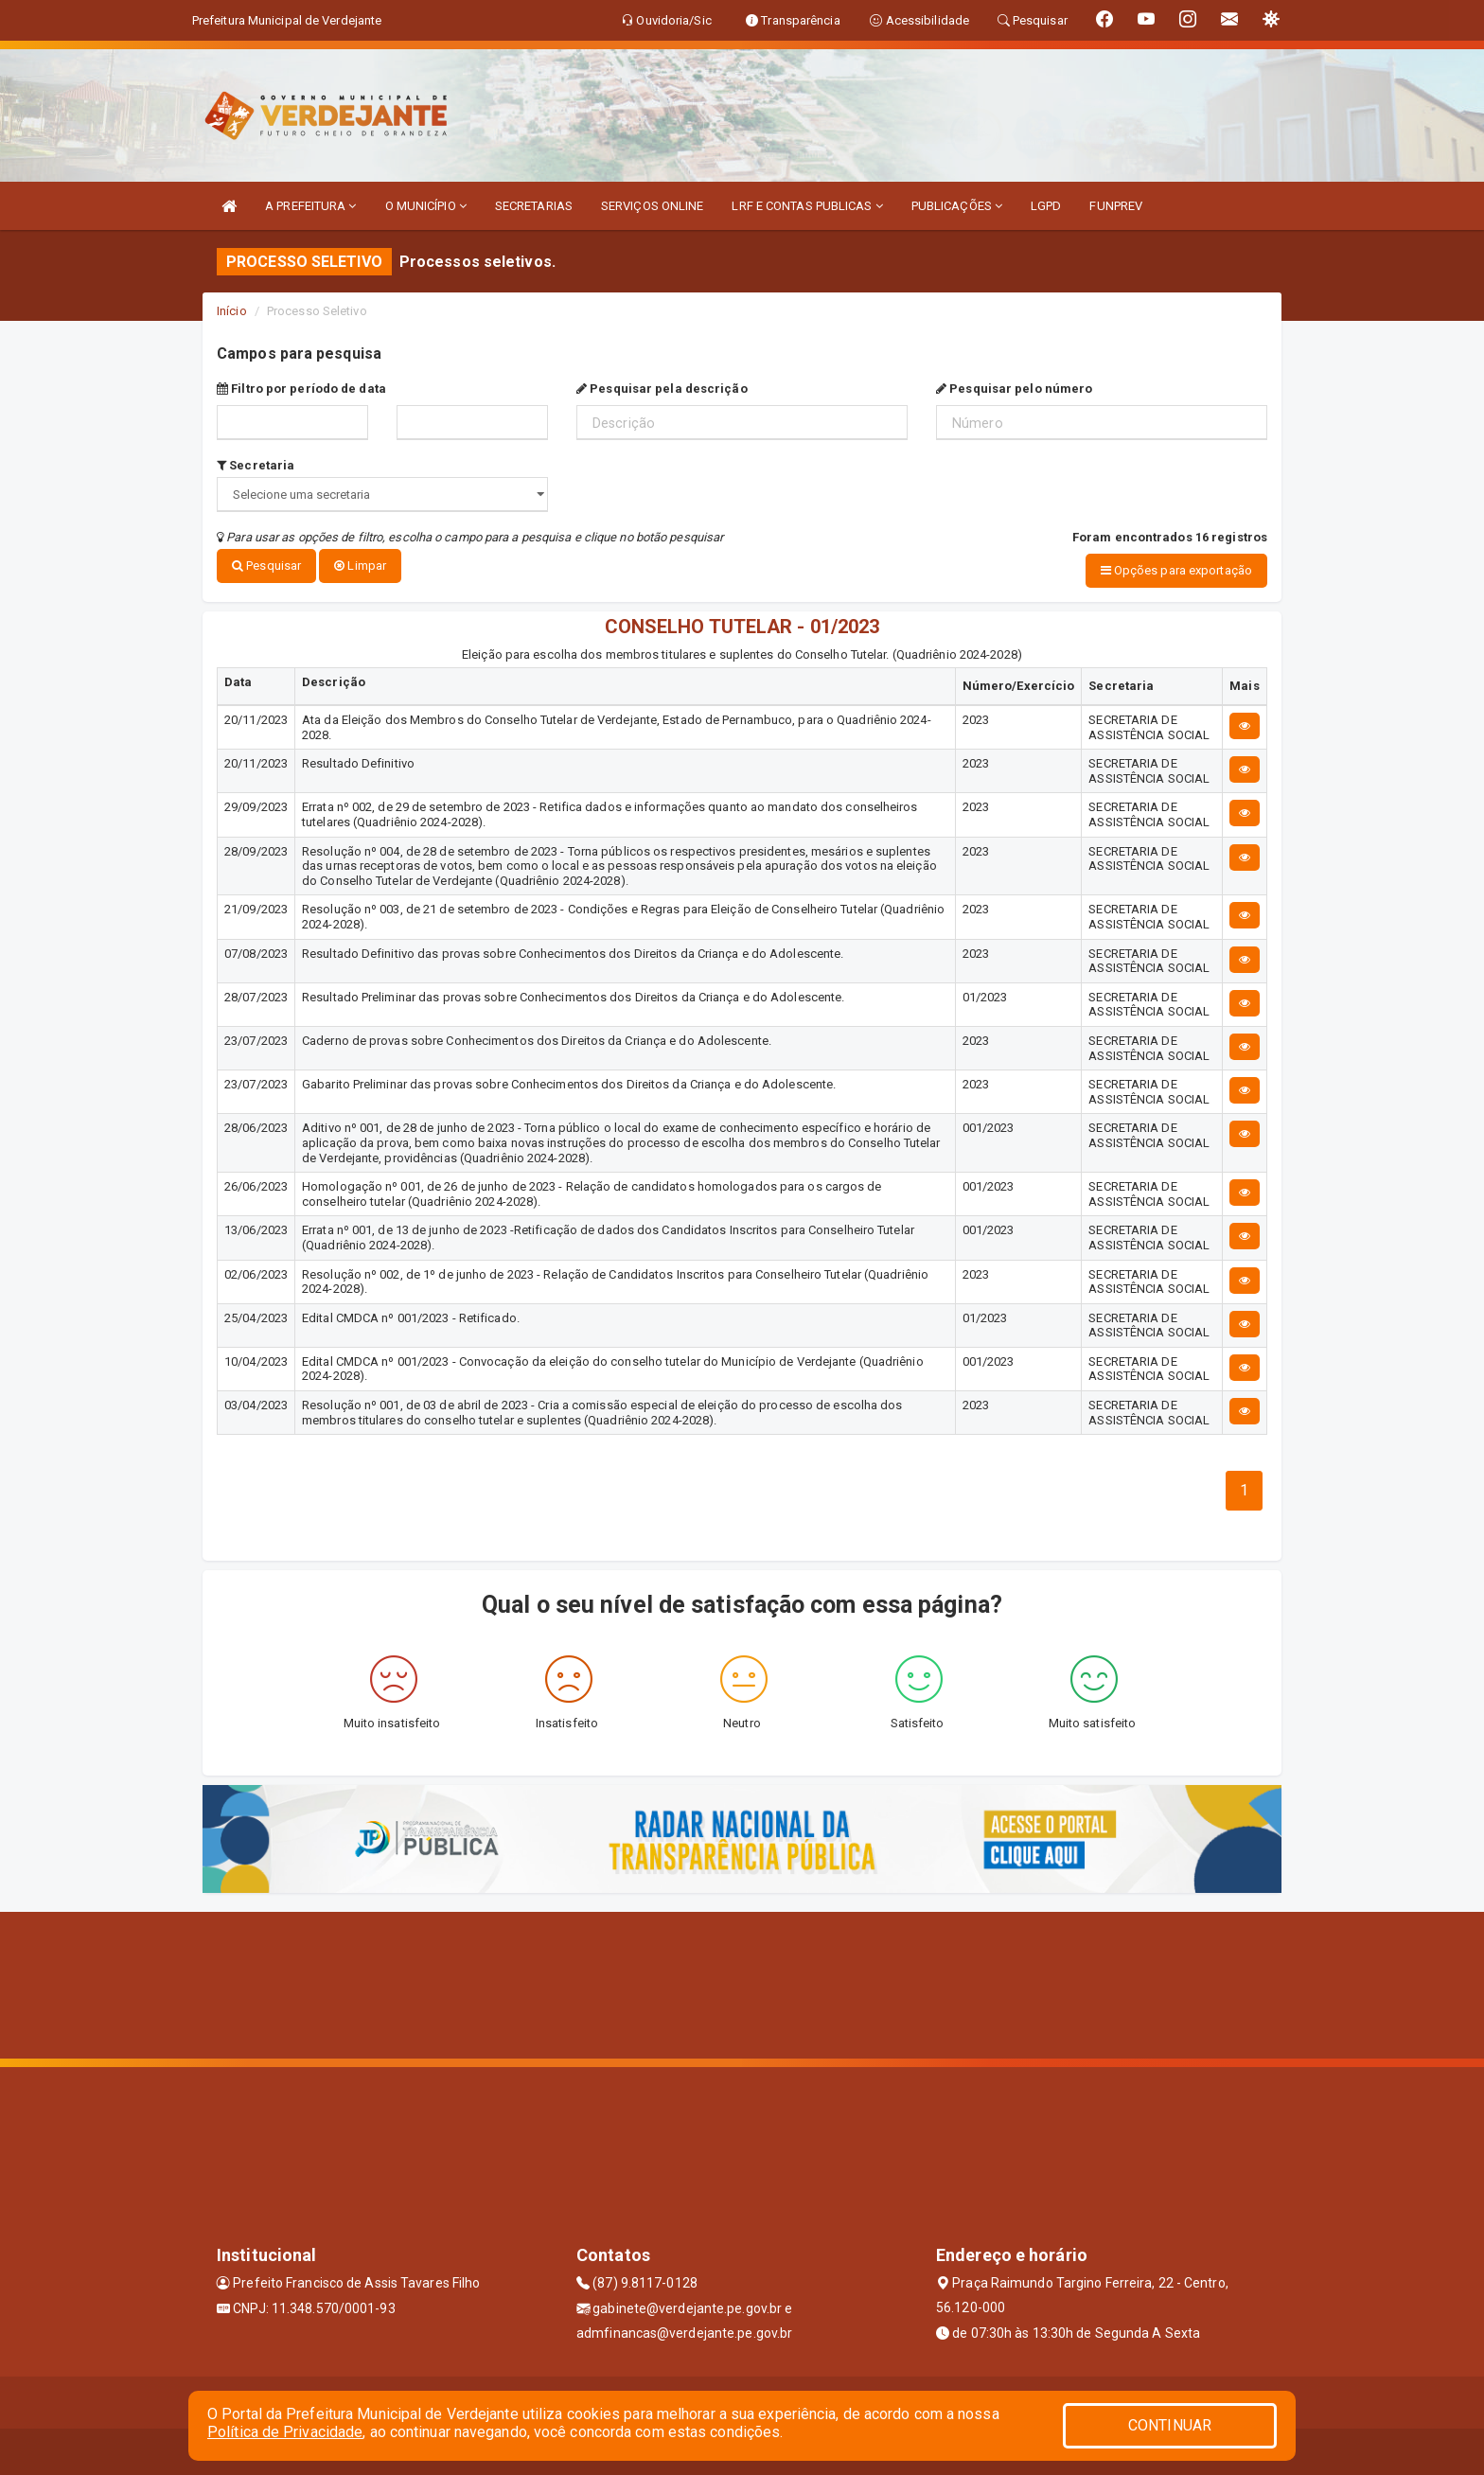 Image resolution: width=1484 pixels, height=2475 pixels. I want to click on LRF E CONTAS PUBLICAS, so click(807, 206).